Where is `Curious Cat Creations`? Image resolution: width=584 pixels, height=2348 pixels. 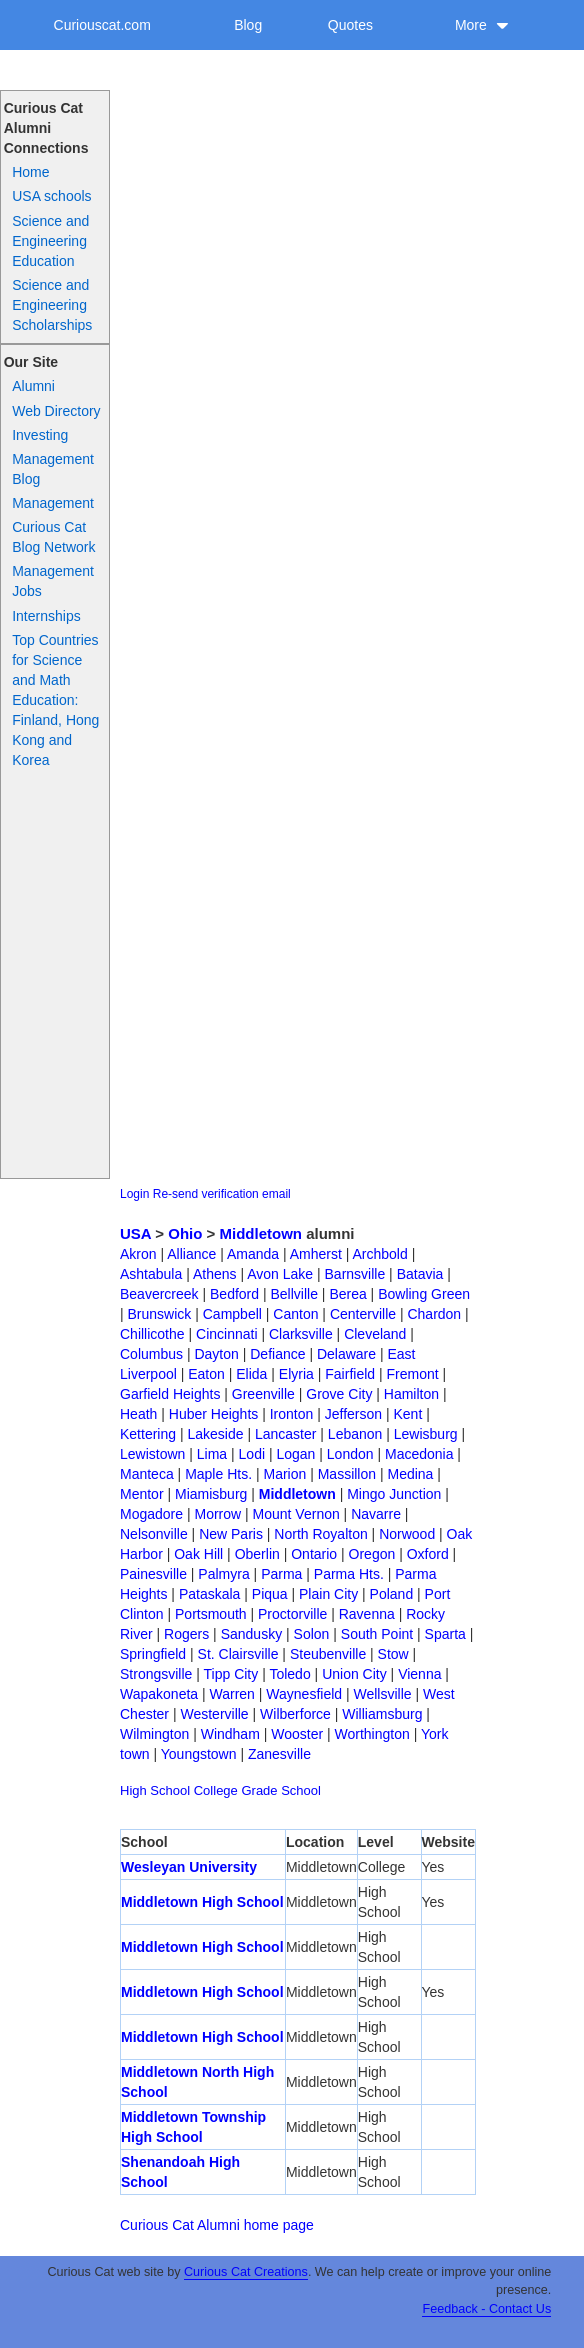 Curious Cat Creations is located at coordinates (246, 2272).